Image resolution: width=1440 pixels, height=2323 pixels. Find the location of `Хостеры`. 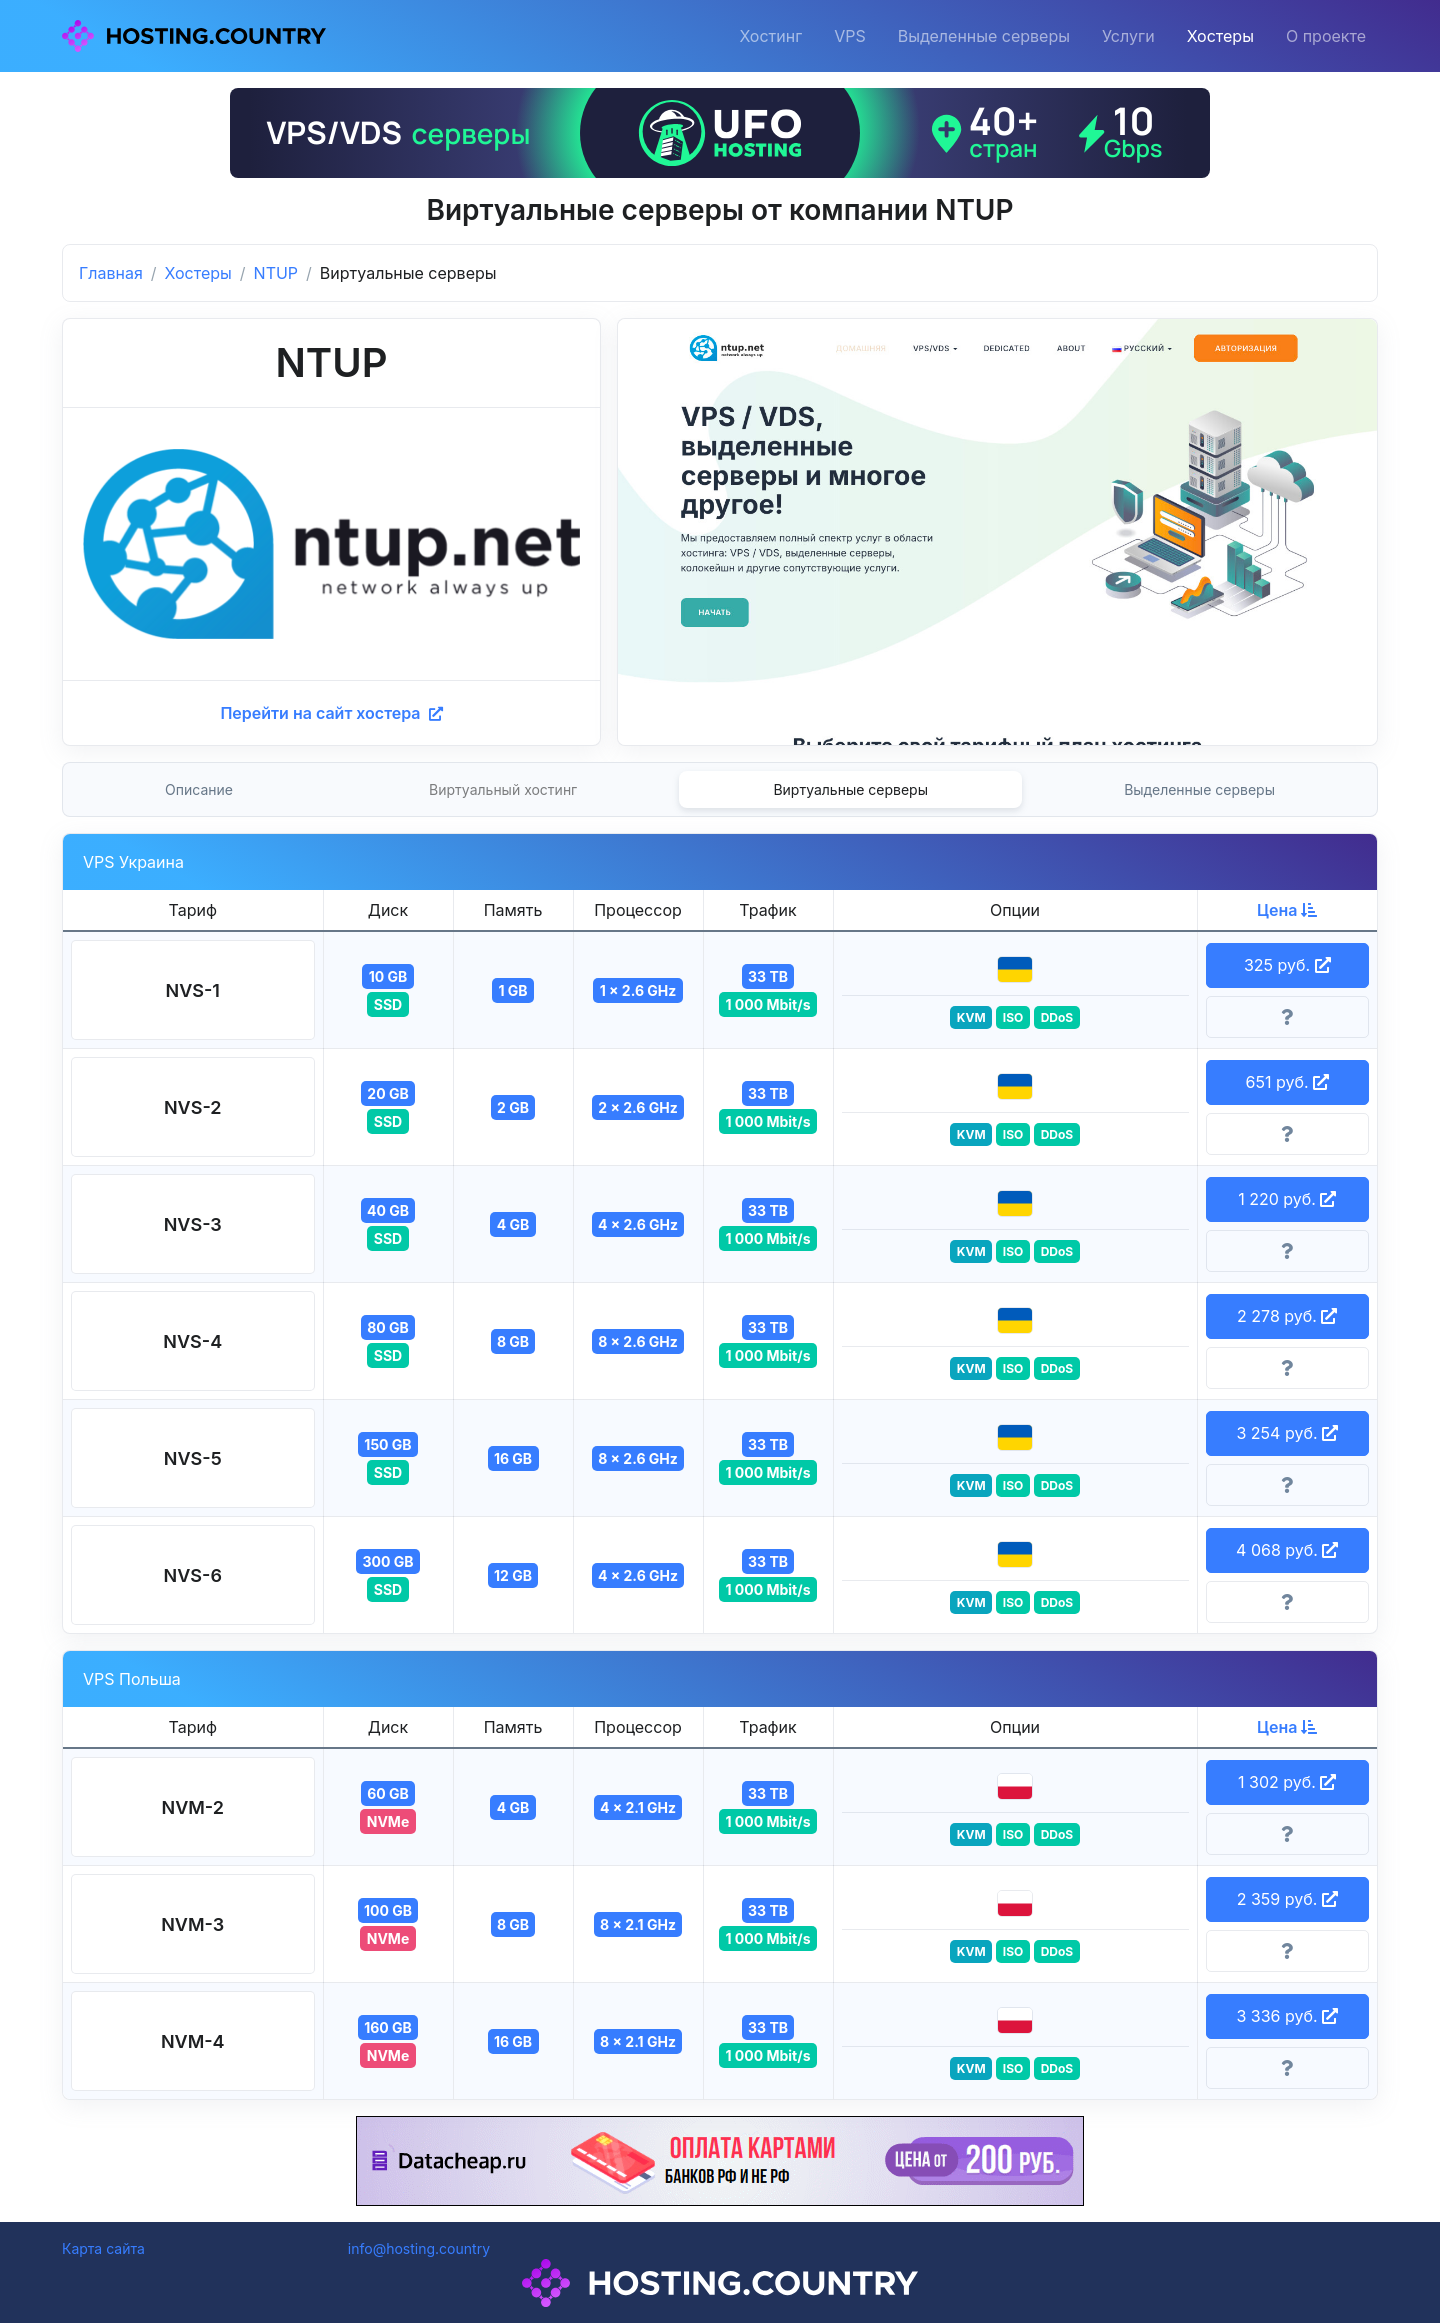

Хостеры is located at coordinates (1220, 36).